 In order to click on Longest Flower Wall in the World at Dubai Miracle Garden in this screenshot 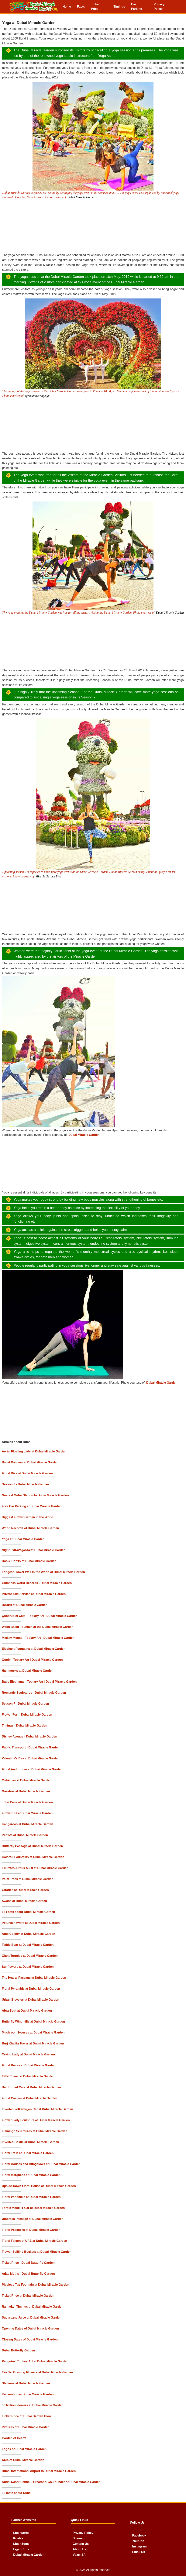, I will do `click(43, 1572)`.